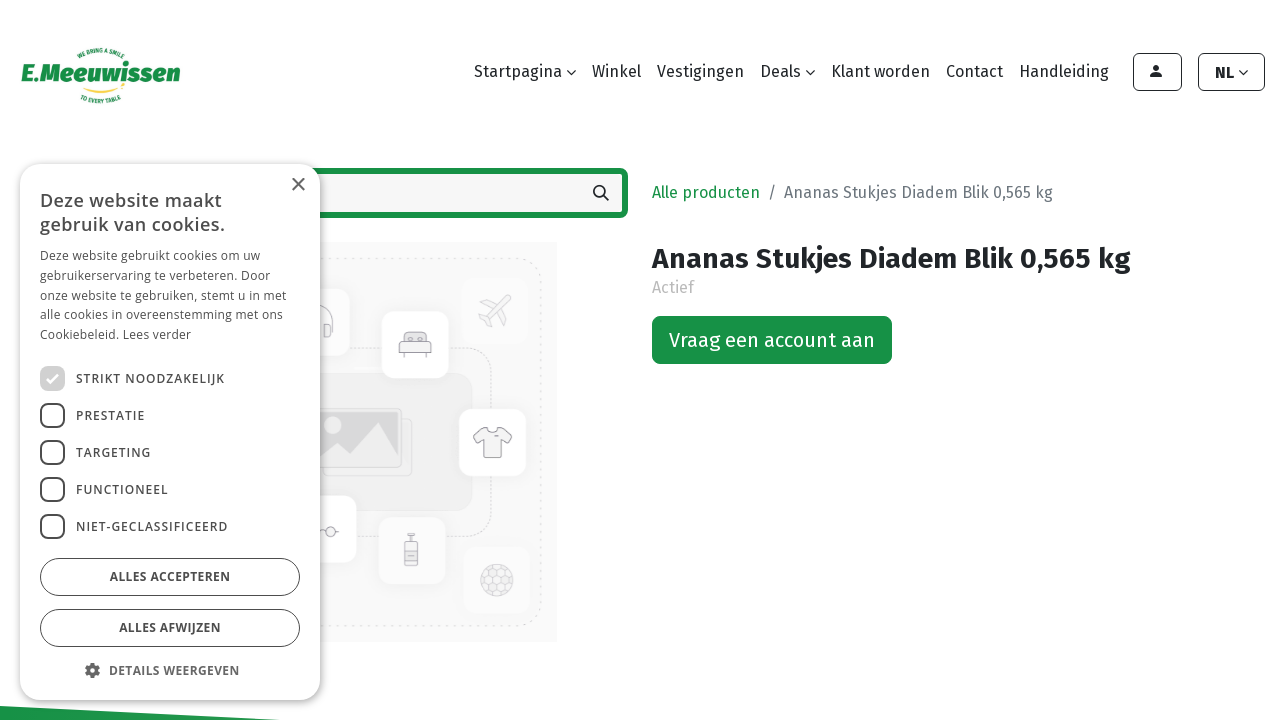 The height and width of the screenshot is (720, 1280). What do you see at coordinates (297, 185) in the screenshot?
I see `× [button]` at bounding box center [297, 185].